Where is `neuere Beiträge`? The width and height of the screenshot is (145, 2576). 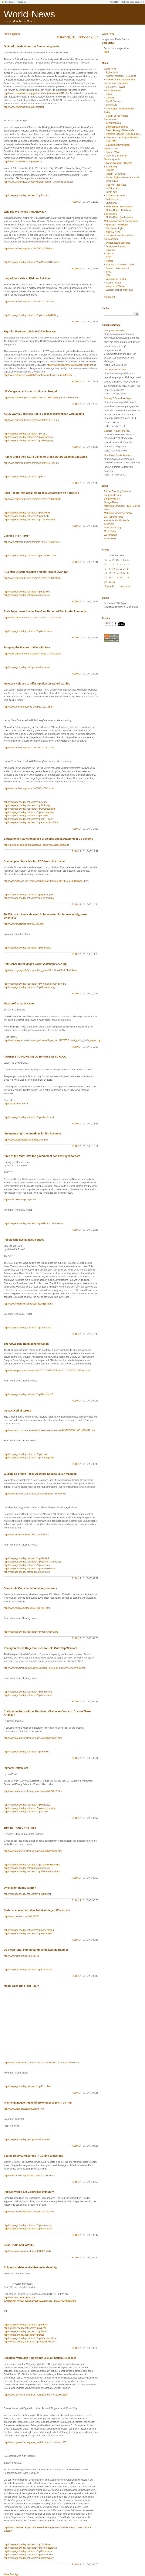 neuere Beiträge is located at coordinates (12, 34).